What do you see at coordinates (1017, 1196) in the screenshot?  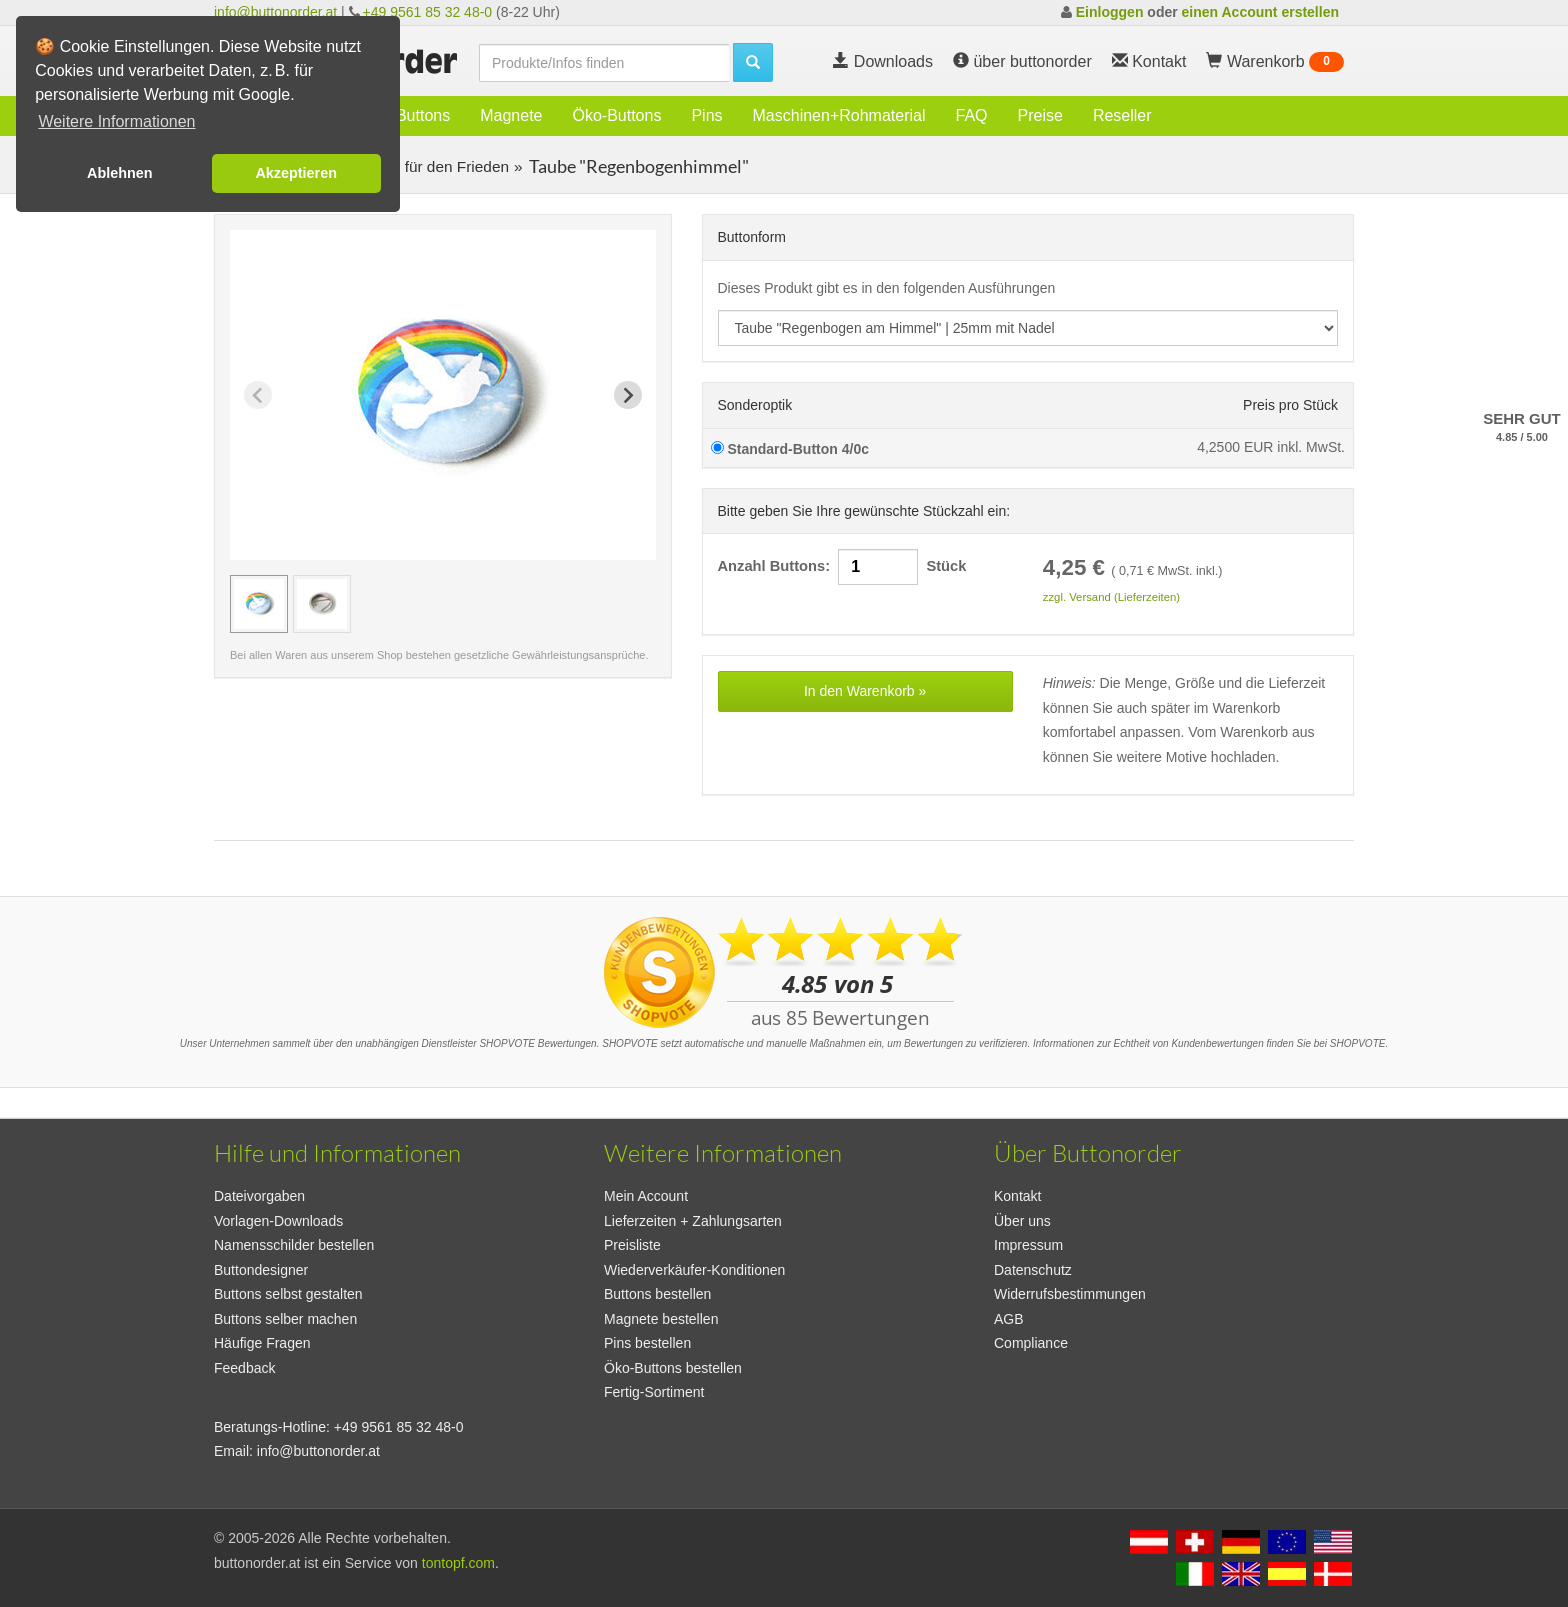 I see `Kontakt` at bounding box center [1017, 1196].